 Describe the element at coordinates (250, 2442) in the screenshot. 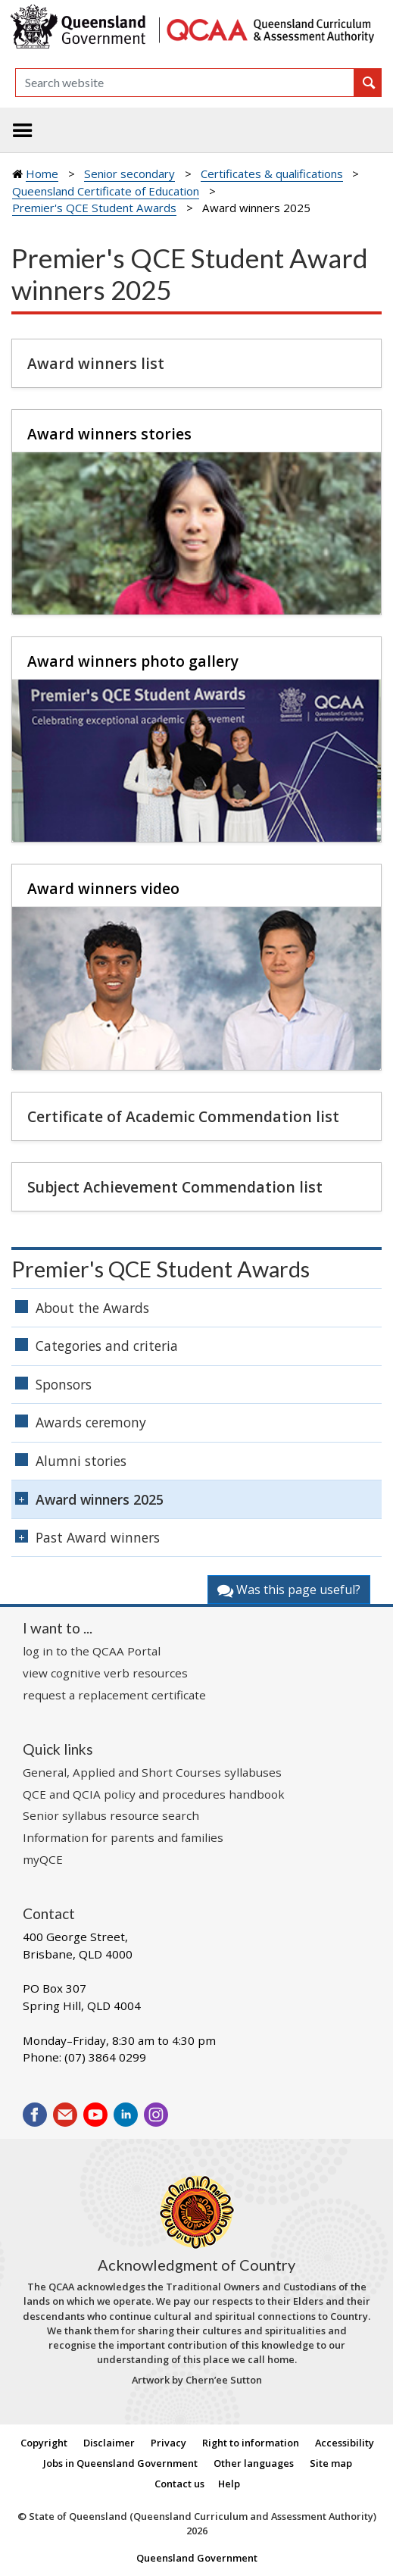

I see `Right to information` at that location.